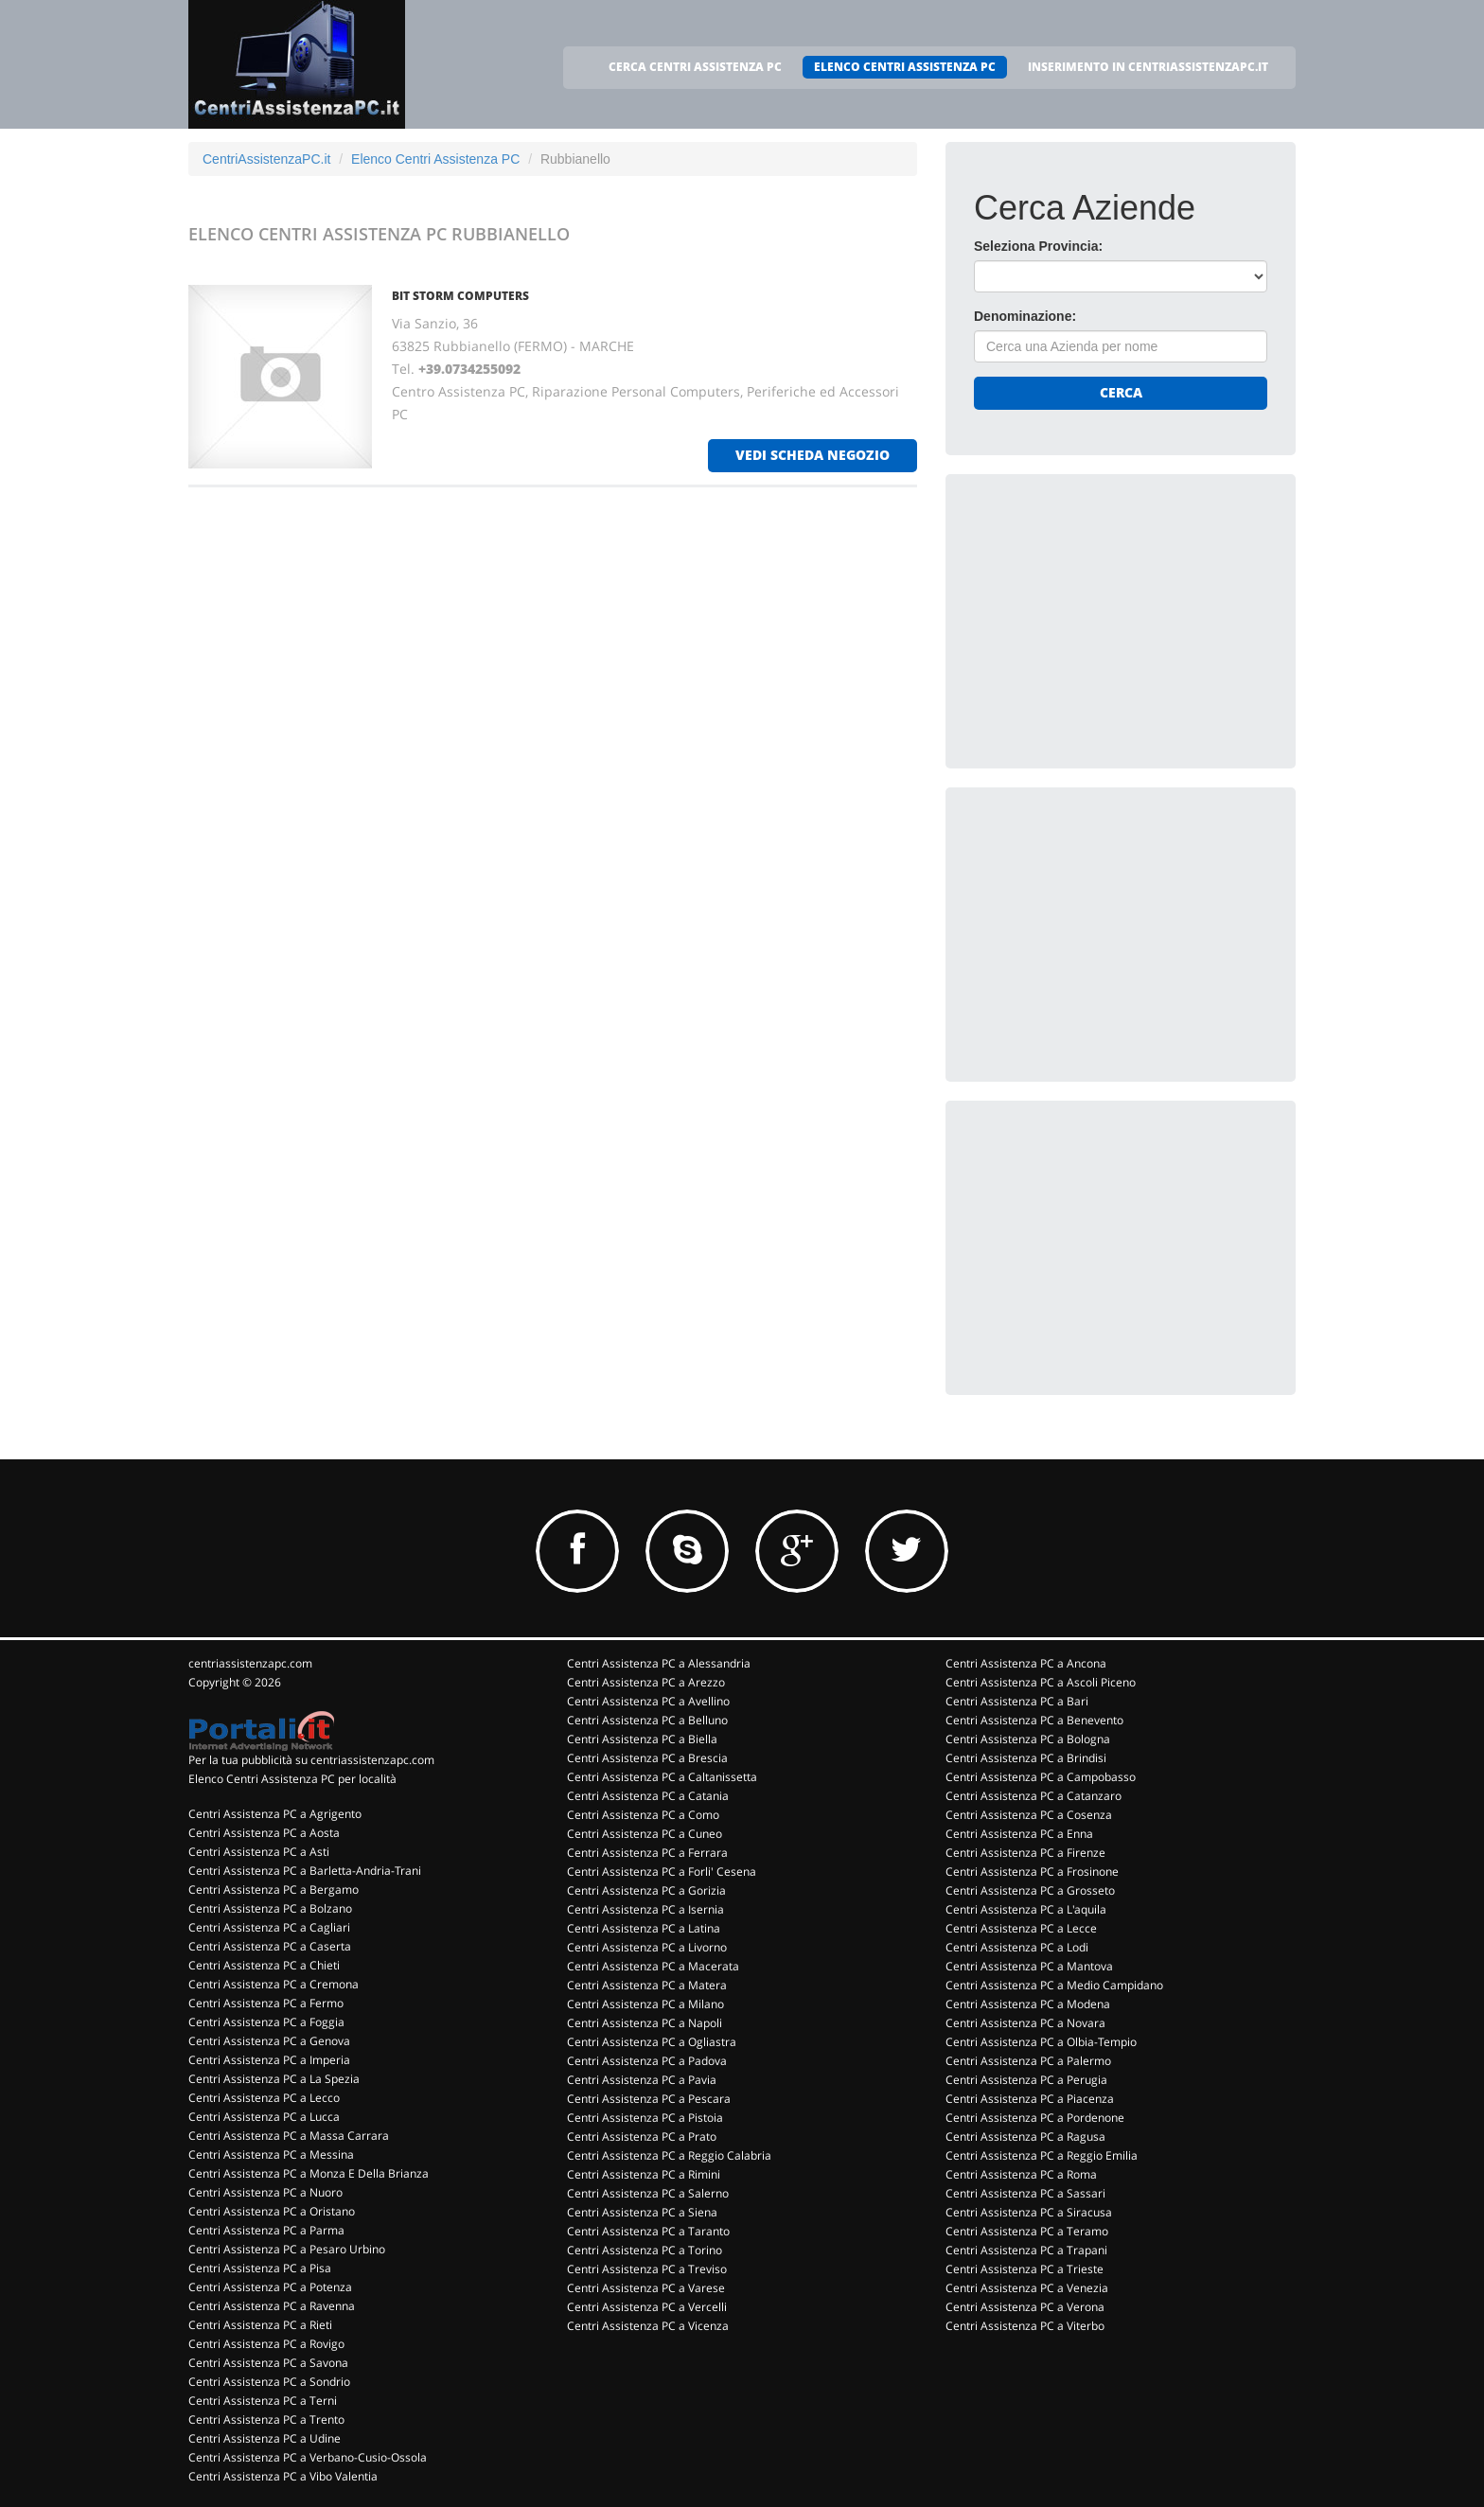 This screenshot has width=1484, height=2507. Describe the element at coordinates (1148, 67) in the screenshot. I see `INSERIMENTO IN CENTRIASSISTENZAPC.IT` at that location.